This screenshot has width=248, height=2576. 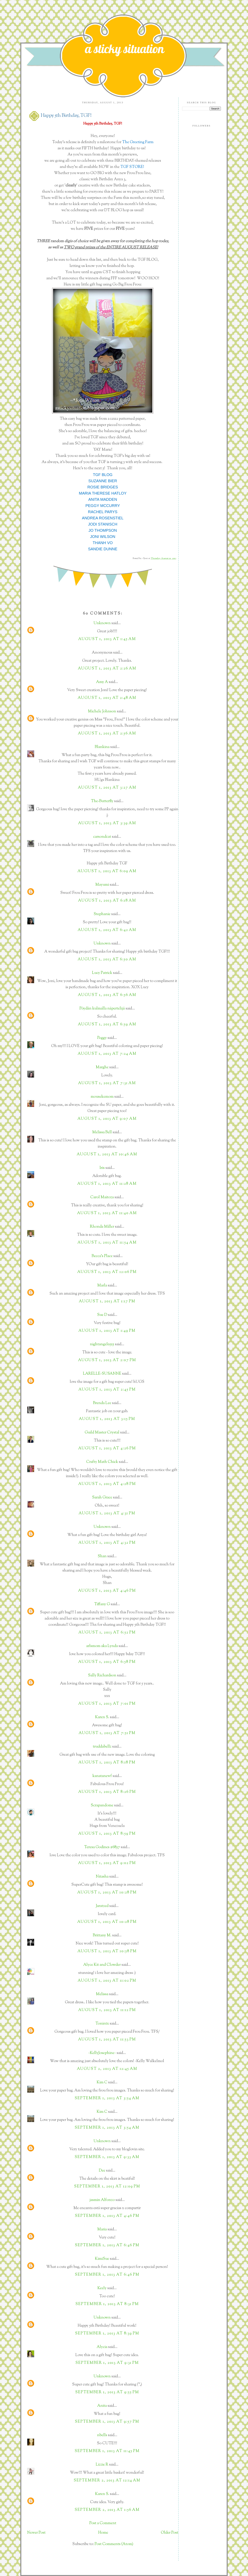 I want to click on Brittany M., so click(x=102, y=1935).